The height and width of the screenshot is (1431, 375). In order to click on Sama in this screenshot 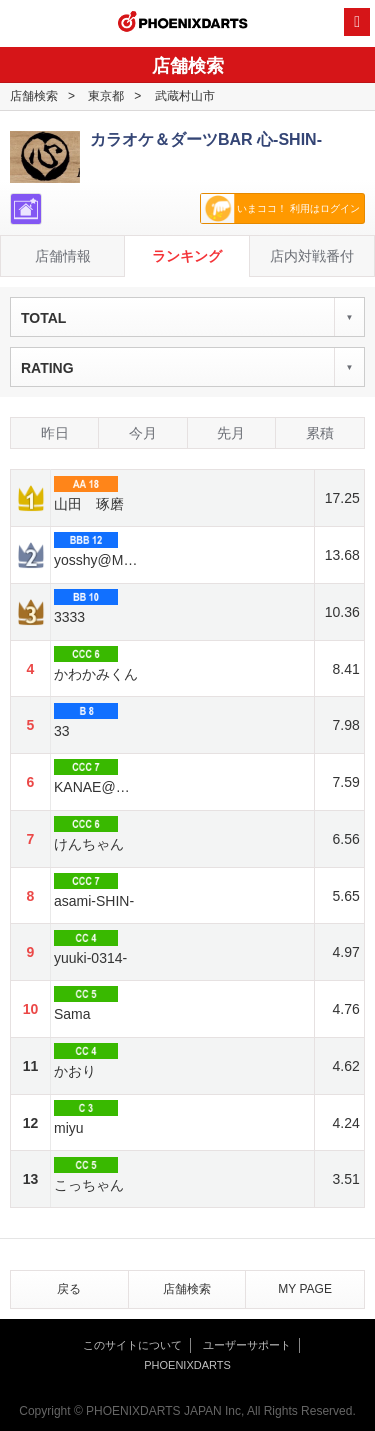, I will do `click(86, 1004)`.